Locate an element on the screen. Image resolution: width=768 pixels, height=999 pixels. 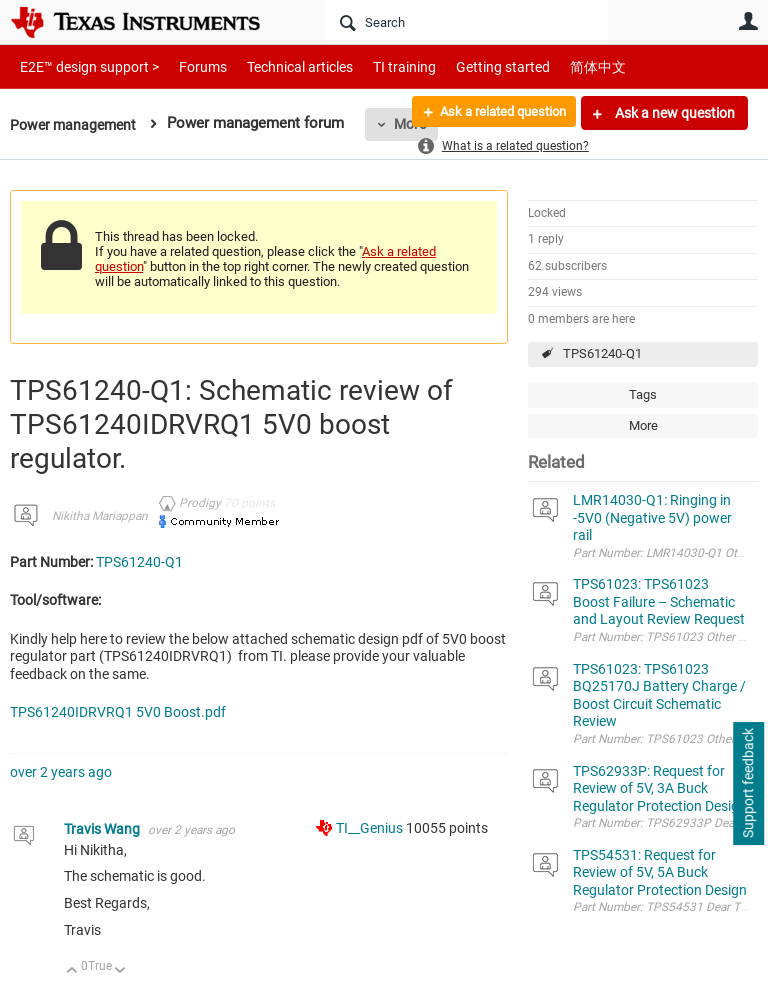
Travis Wang is located at coordinates (103, 829).